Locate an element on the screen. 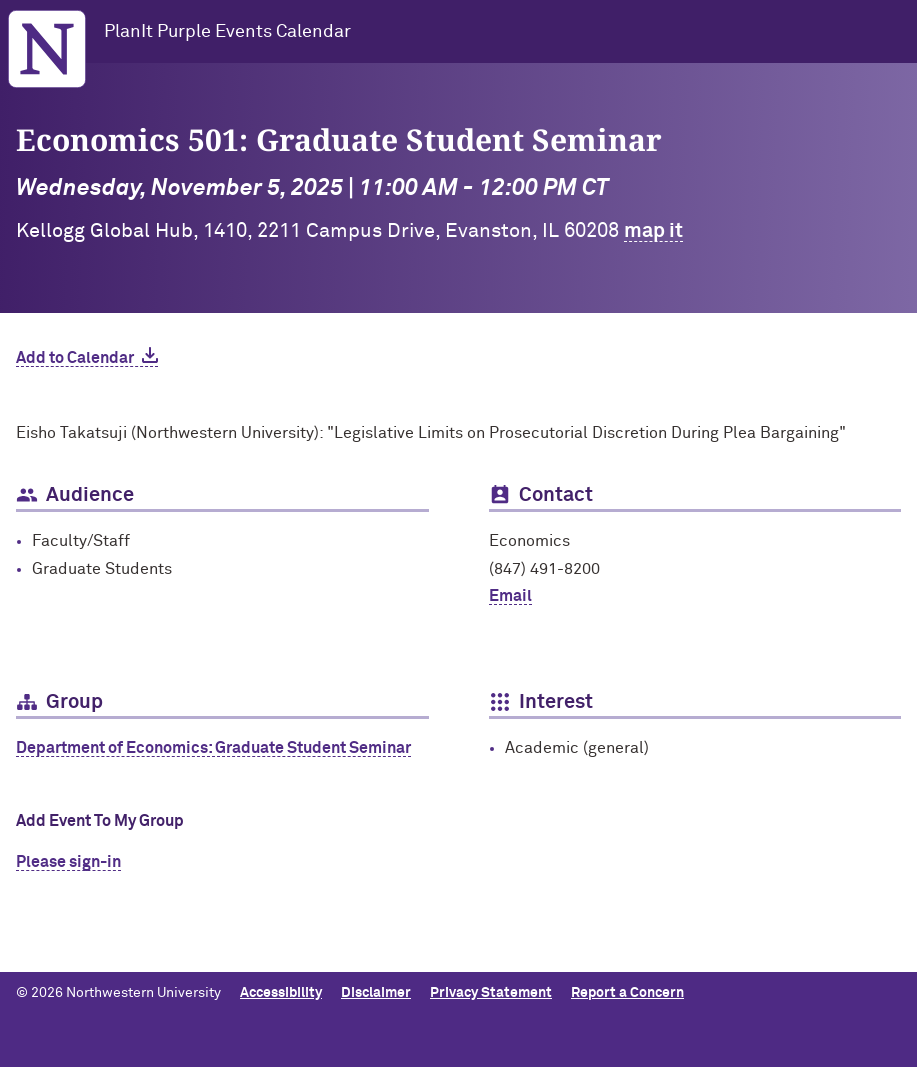 Image resolution: width=917 pixels, height=1067 pixels. Department of Economics: Graduate Student Seminar is located at coordinates (213, 748).